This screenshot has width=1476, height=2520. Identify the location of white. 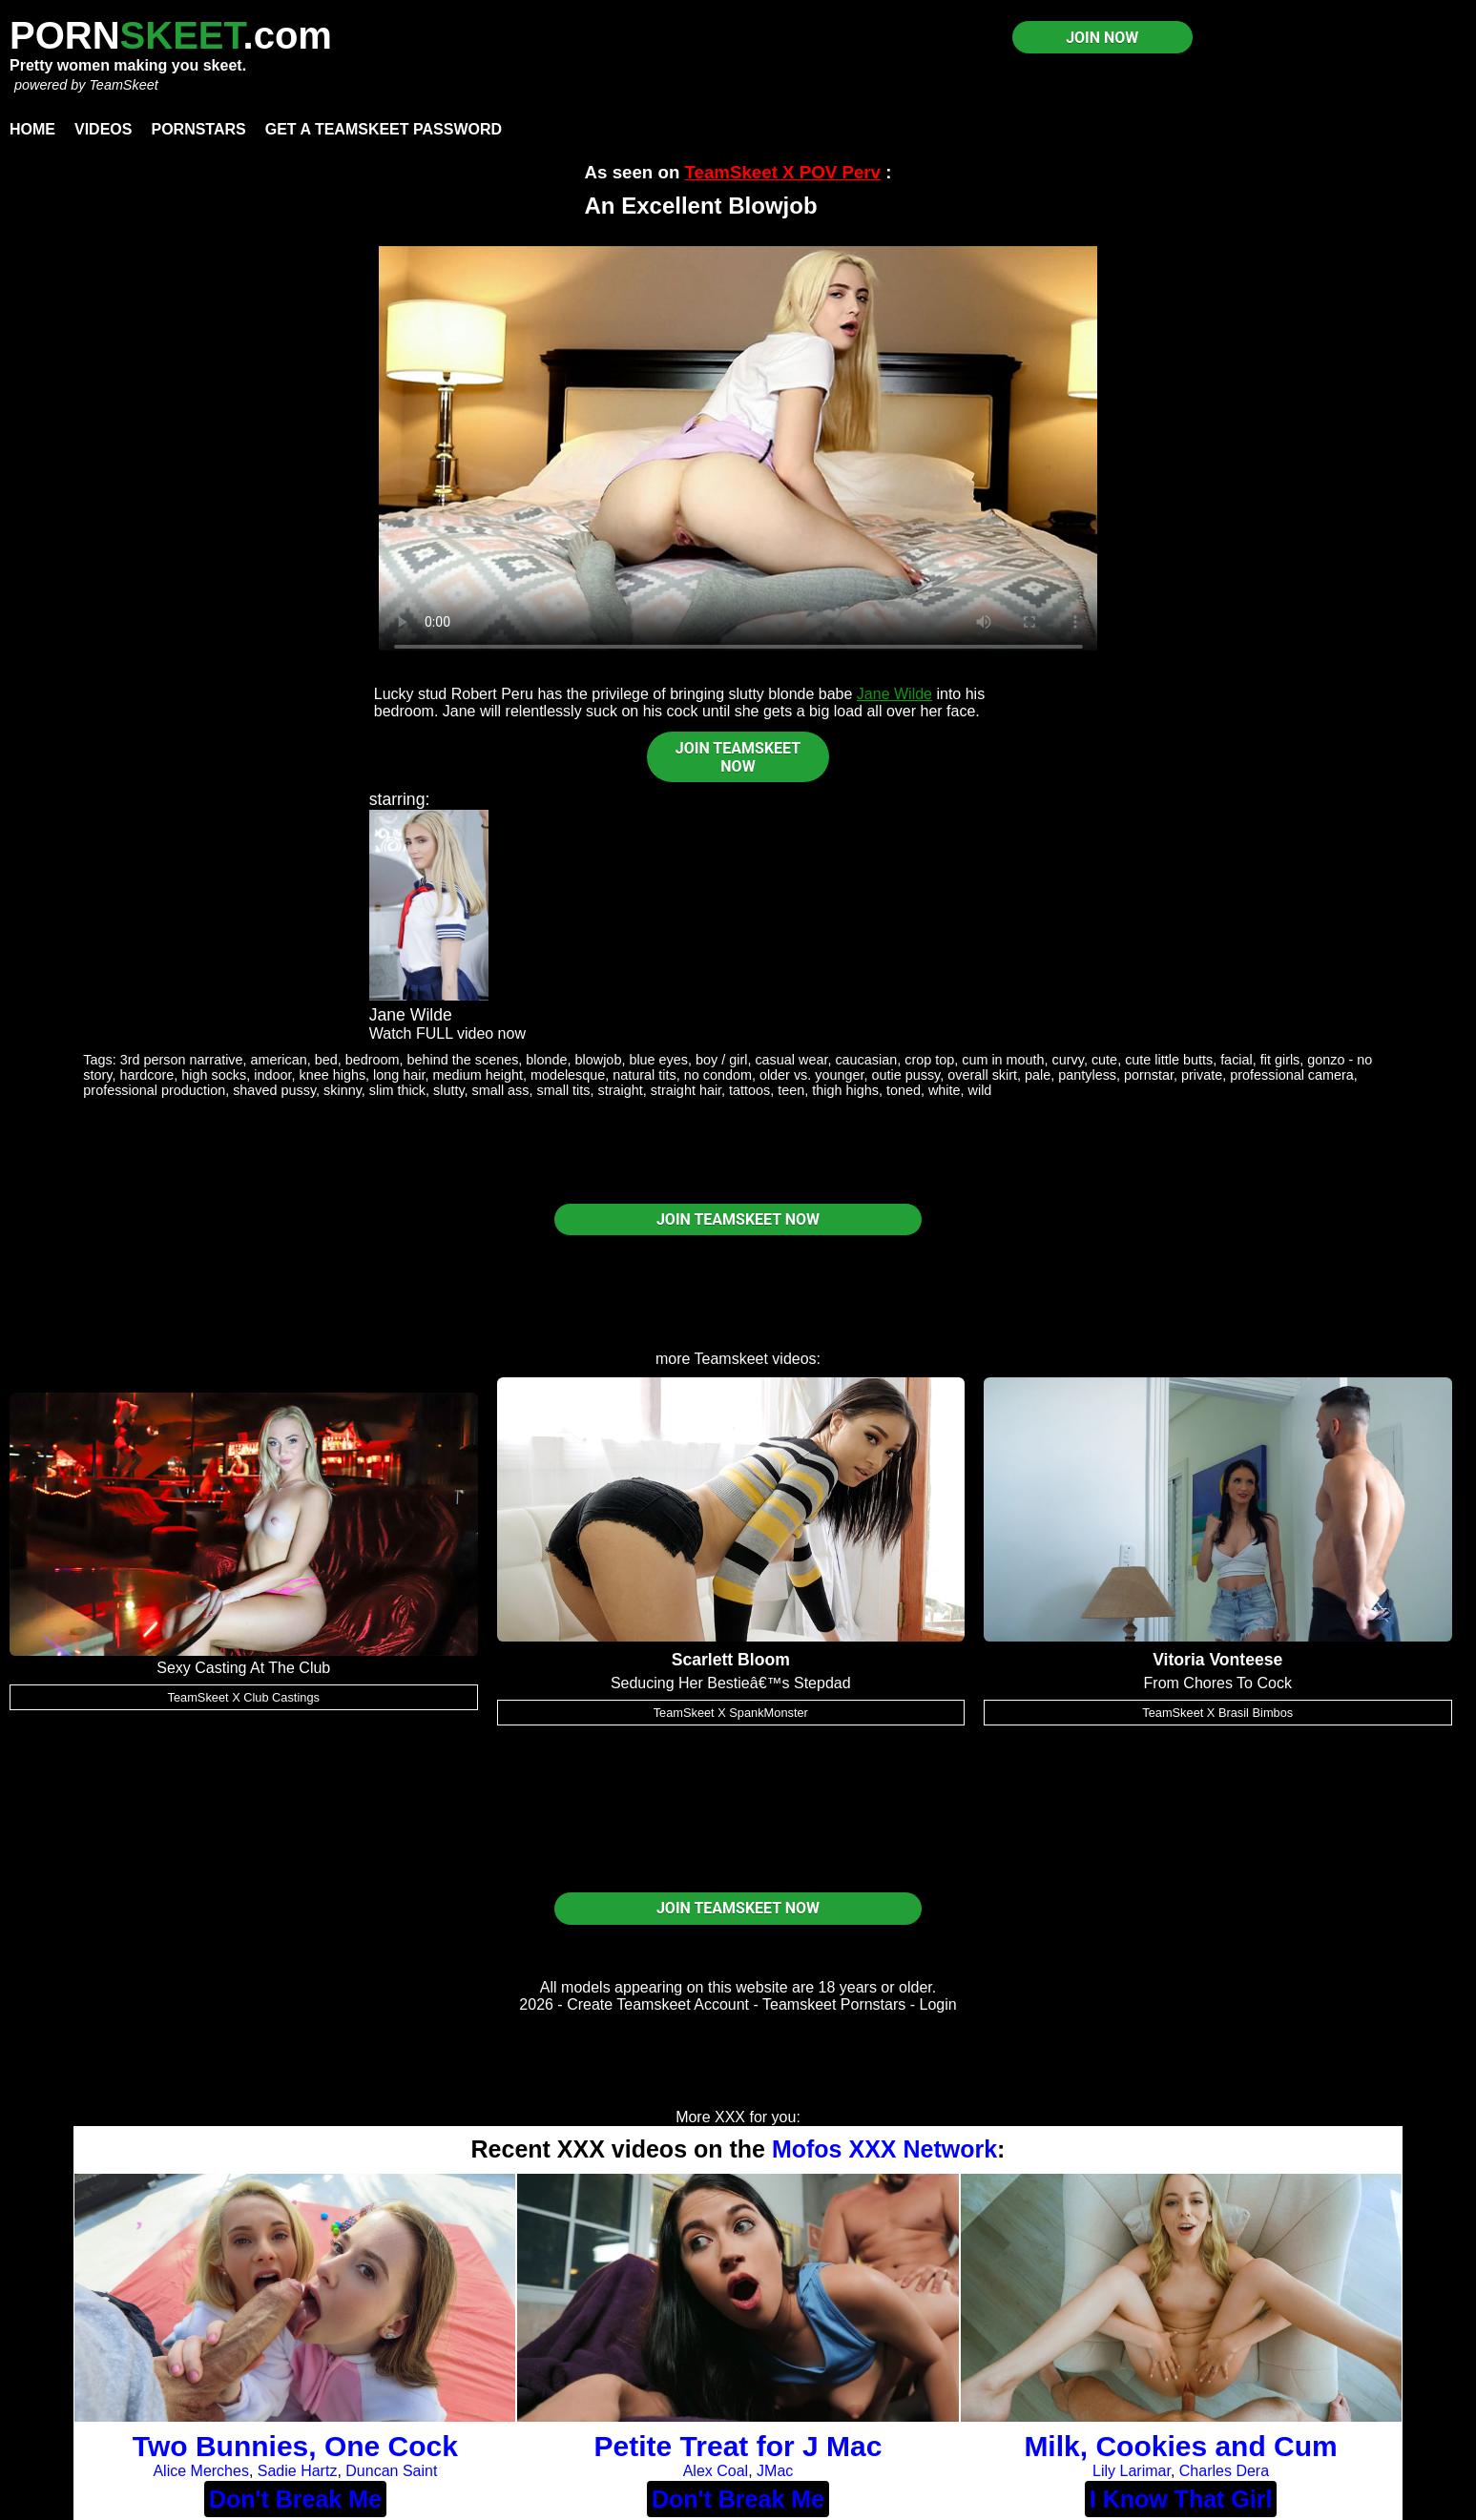
(944, 1090).